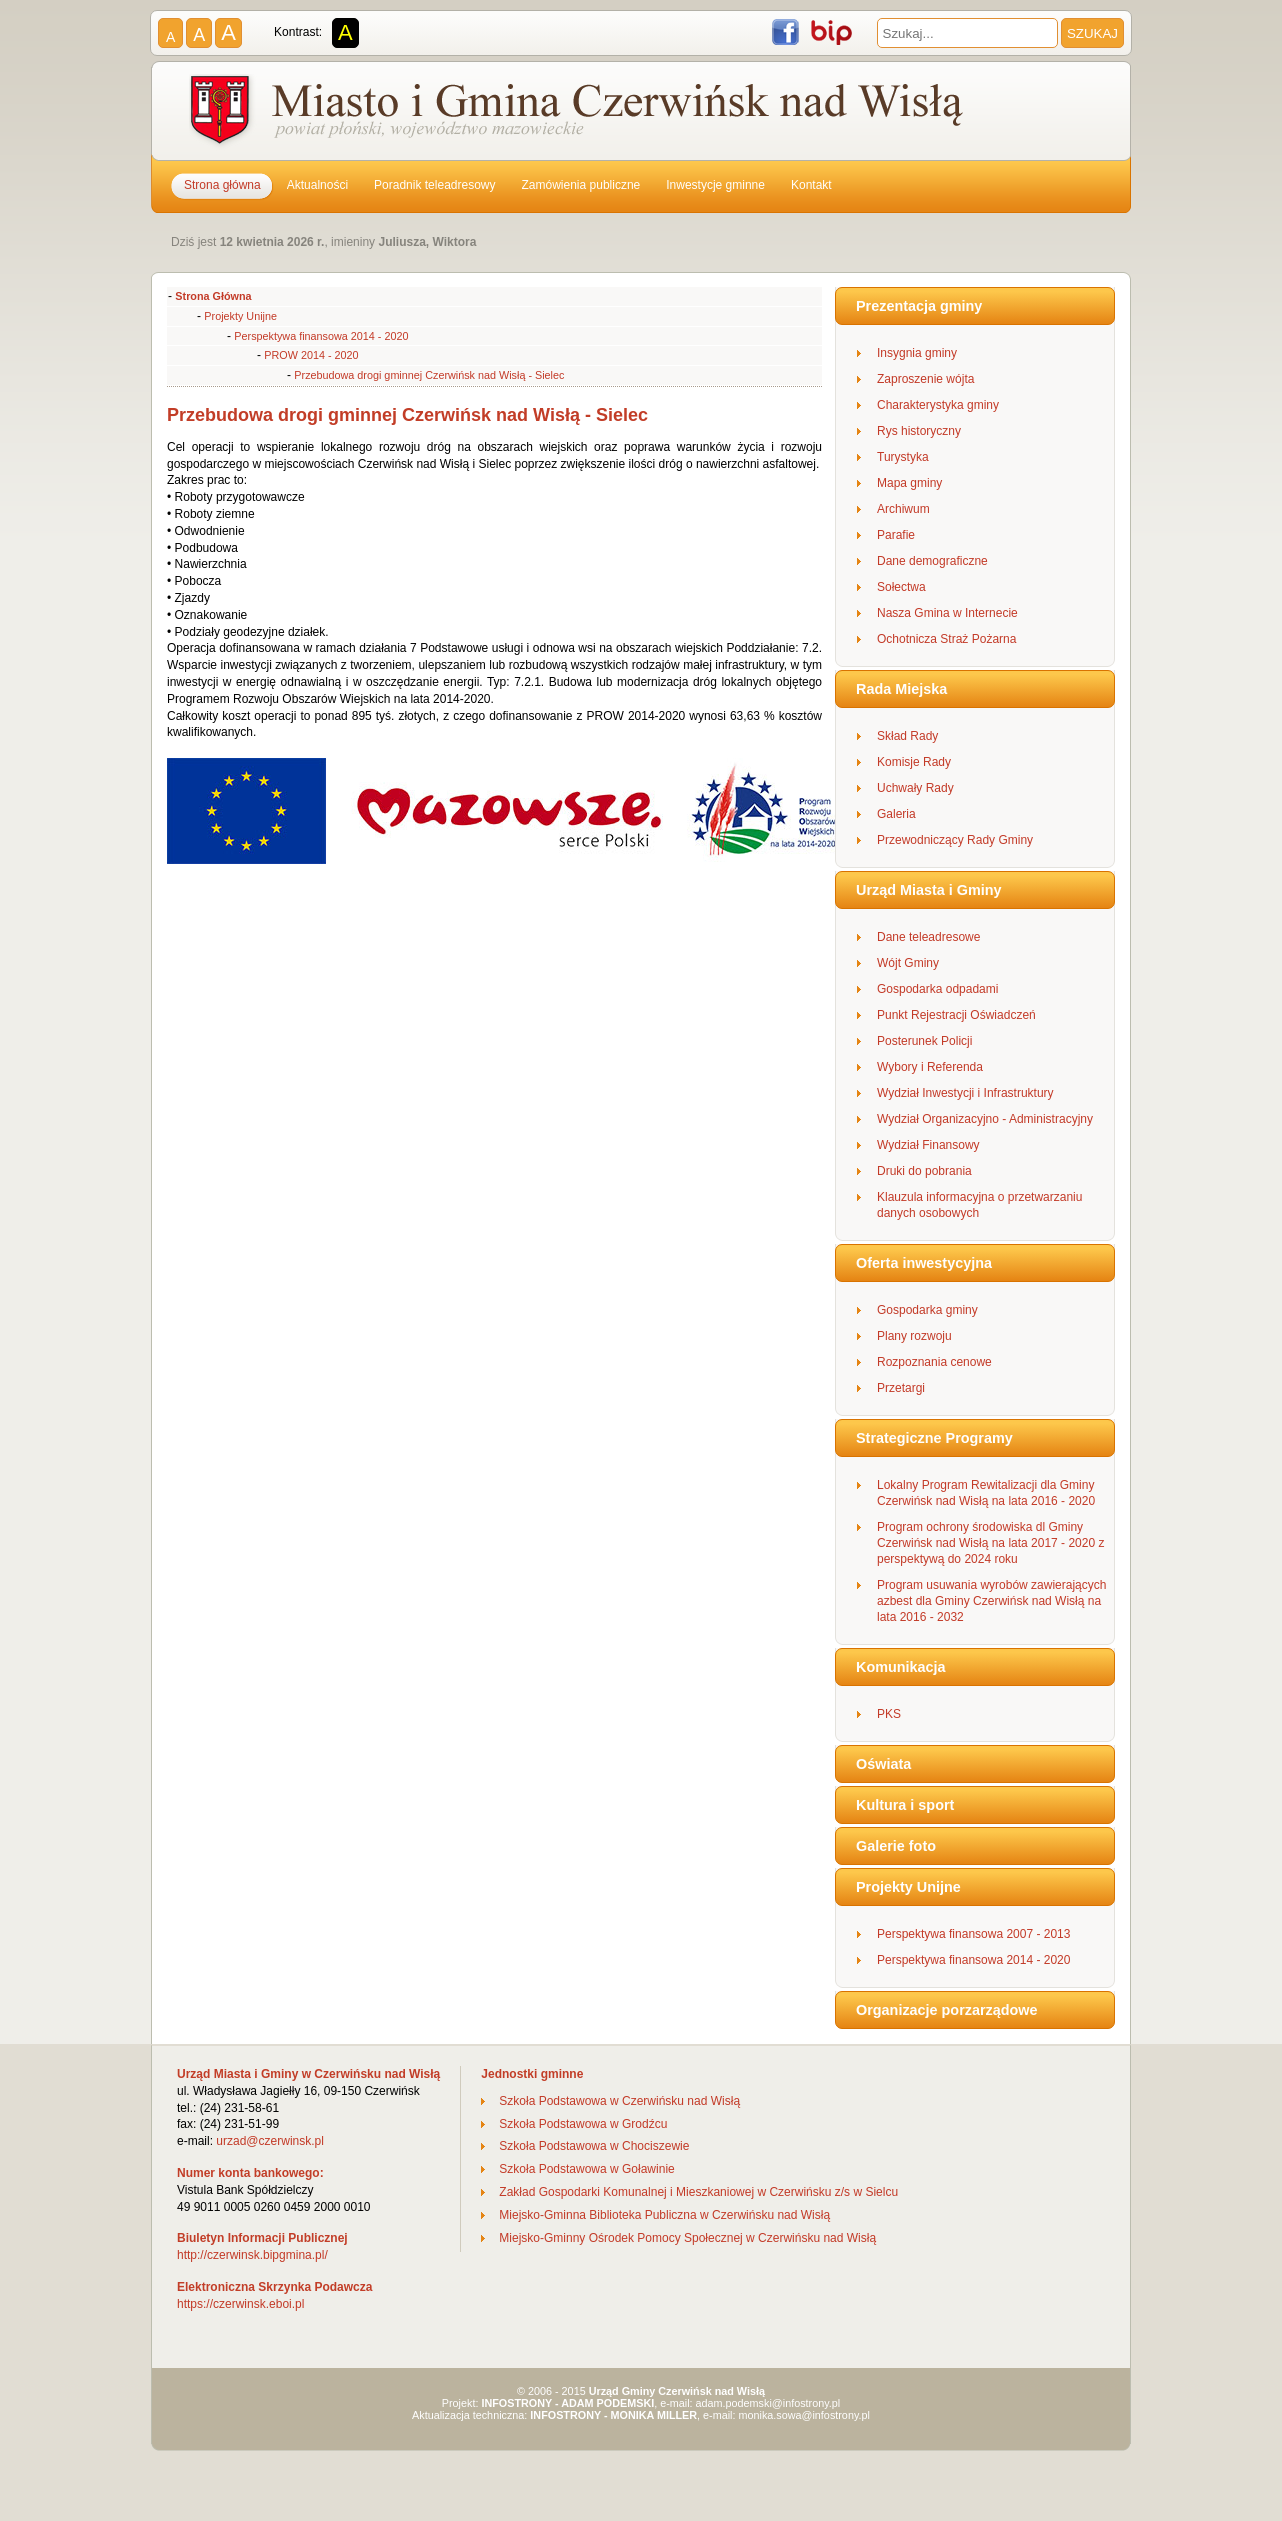  Describe the element at coordinates (903, 509) in the screenshot. I see `Archiwum` at that location.